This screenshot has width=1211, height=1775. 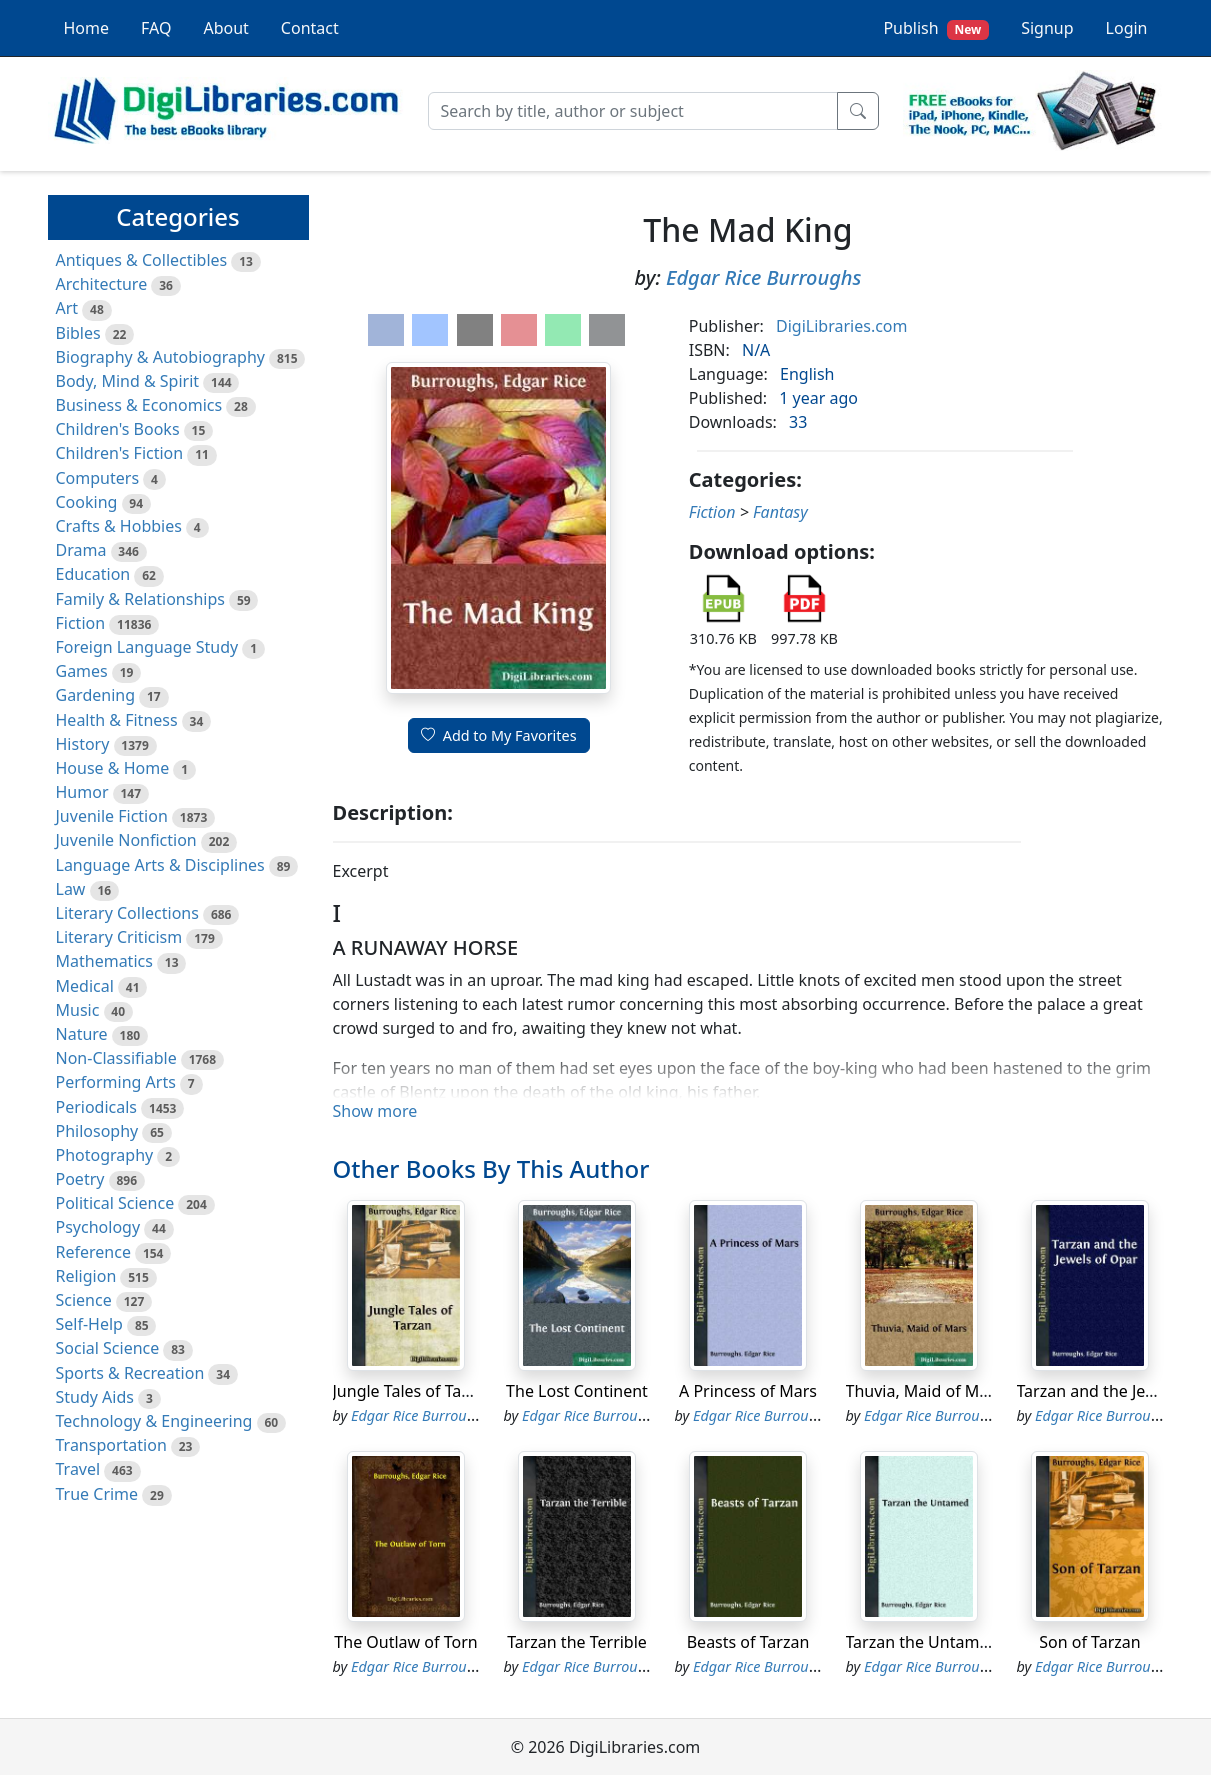 I want to click on Nature, so click(x=82, y=1034).